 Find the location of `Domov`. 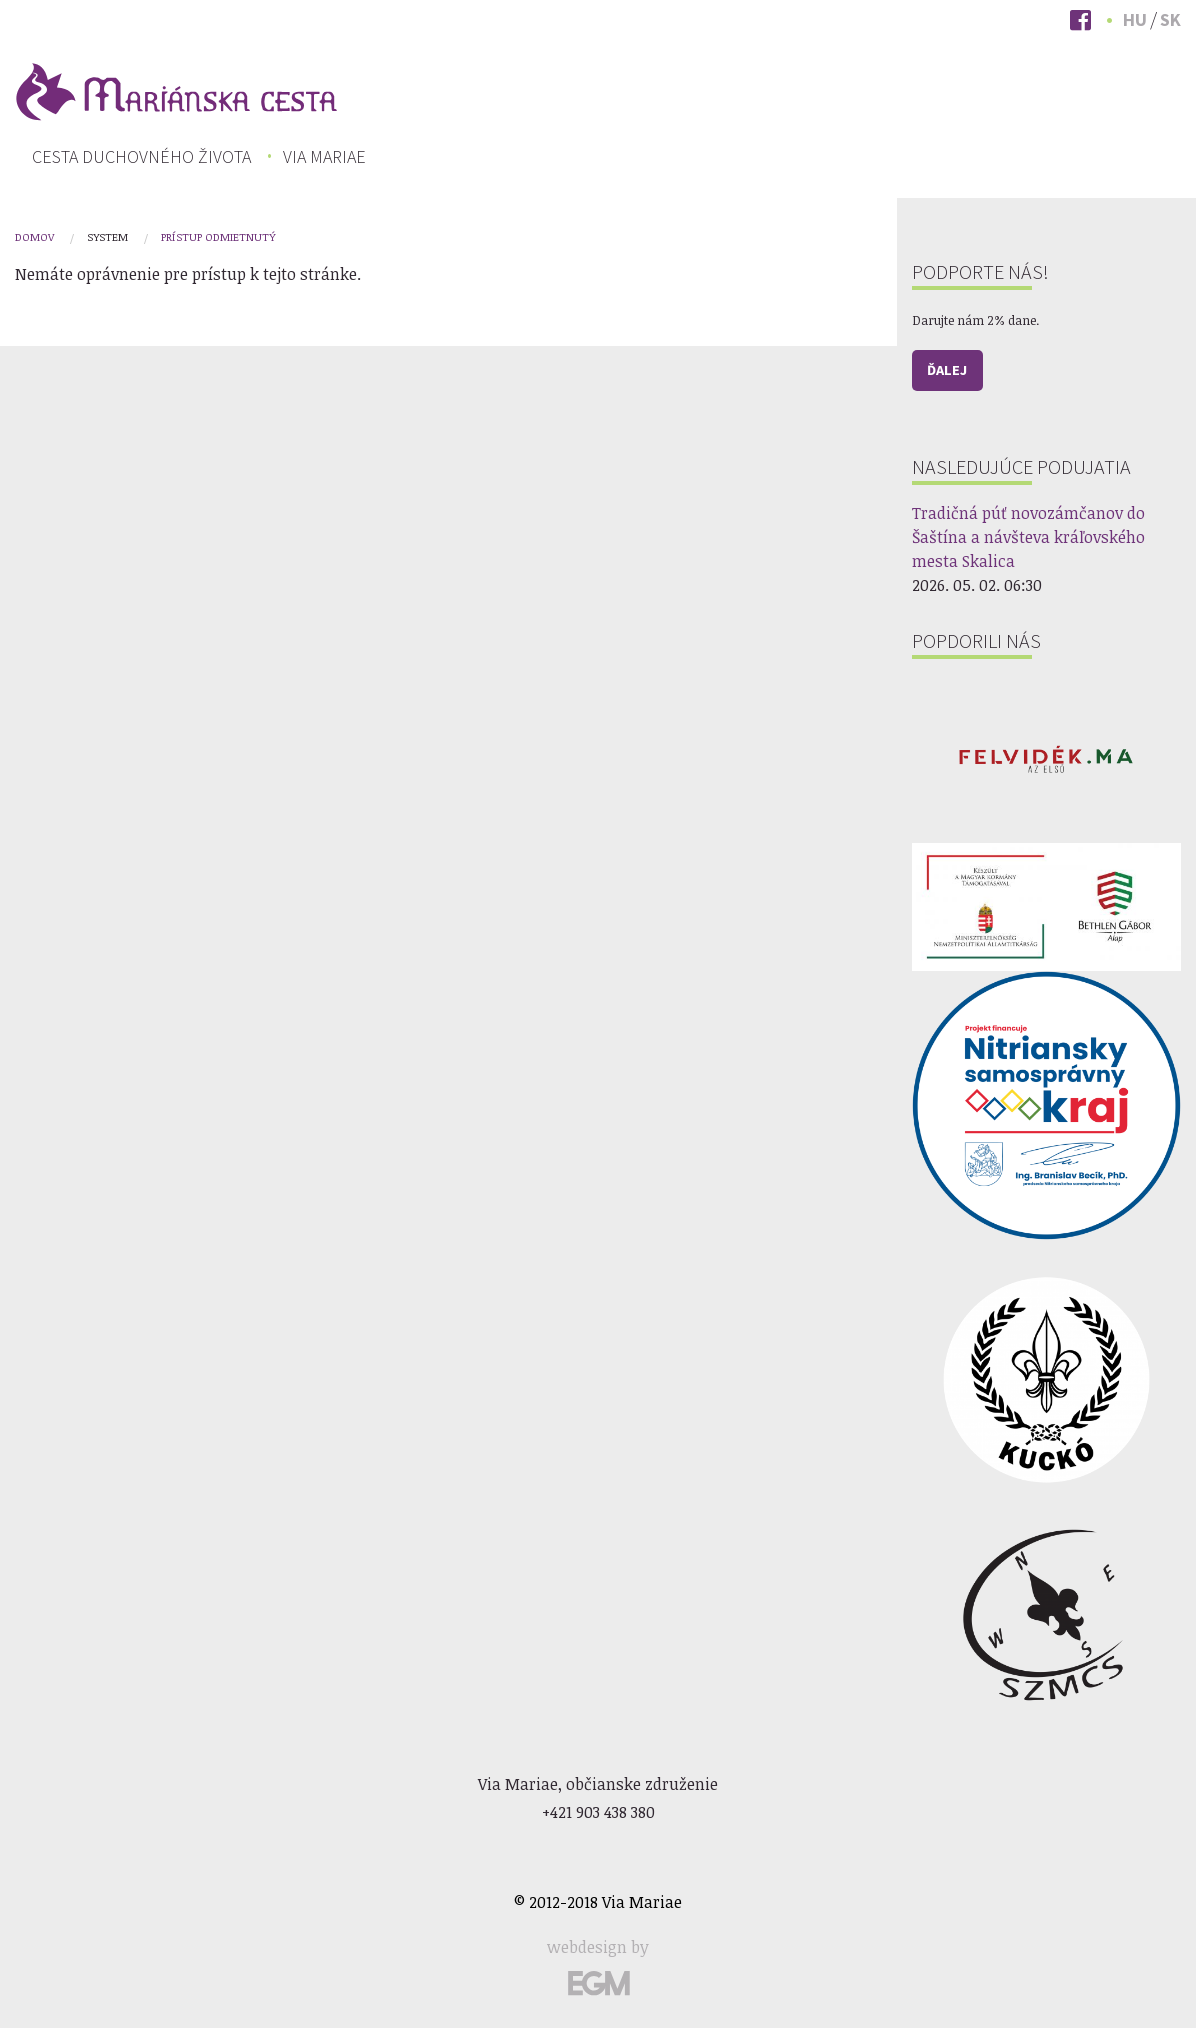

Domov is located at coordinates (34, 236).